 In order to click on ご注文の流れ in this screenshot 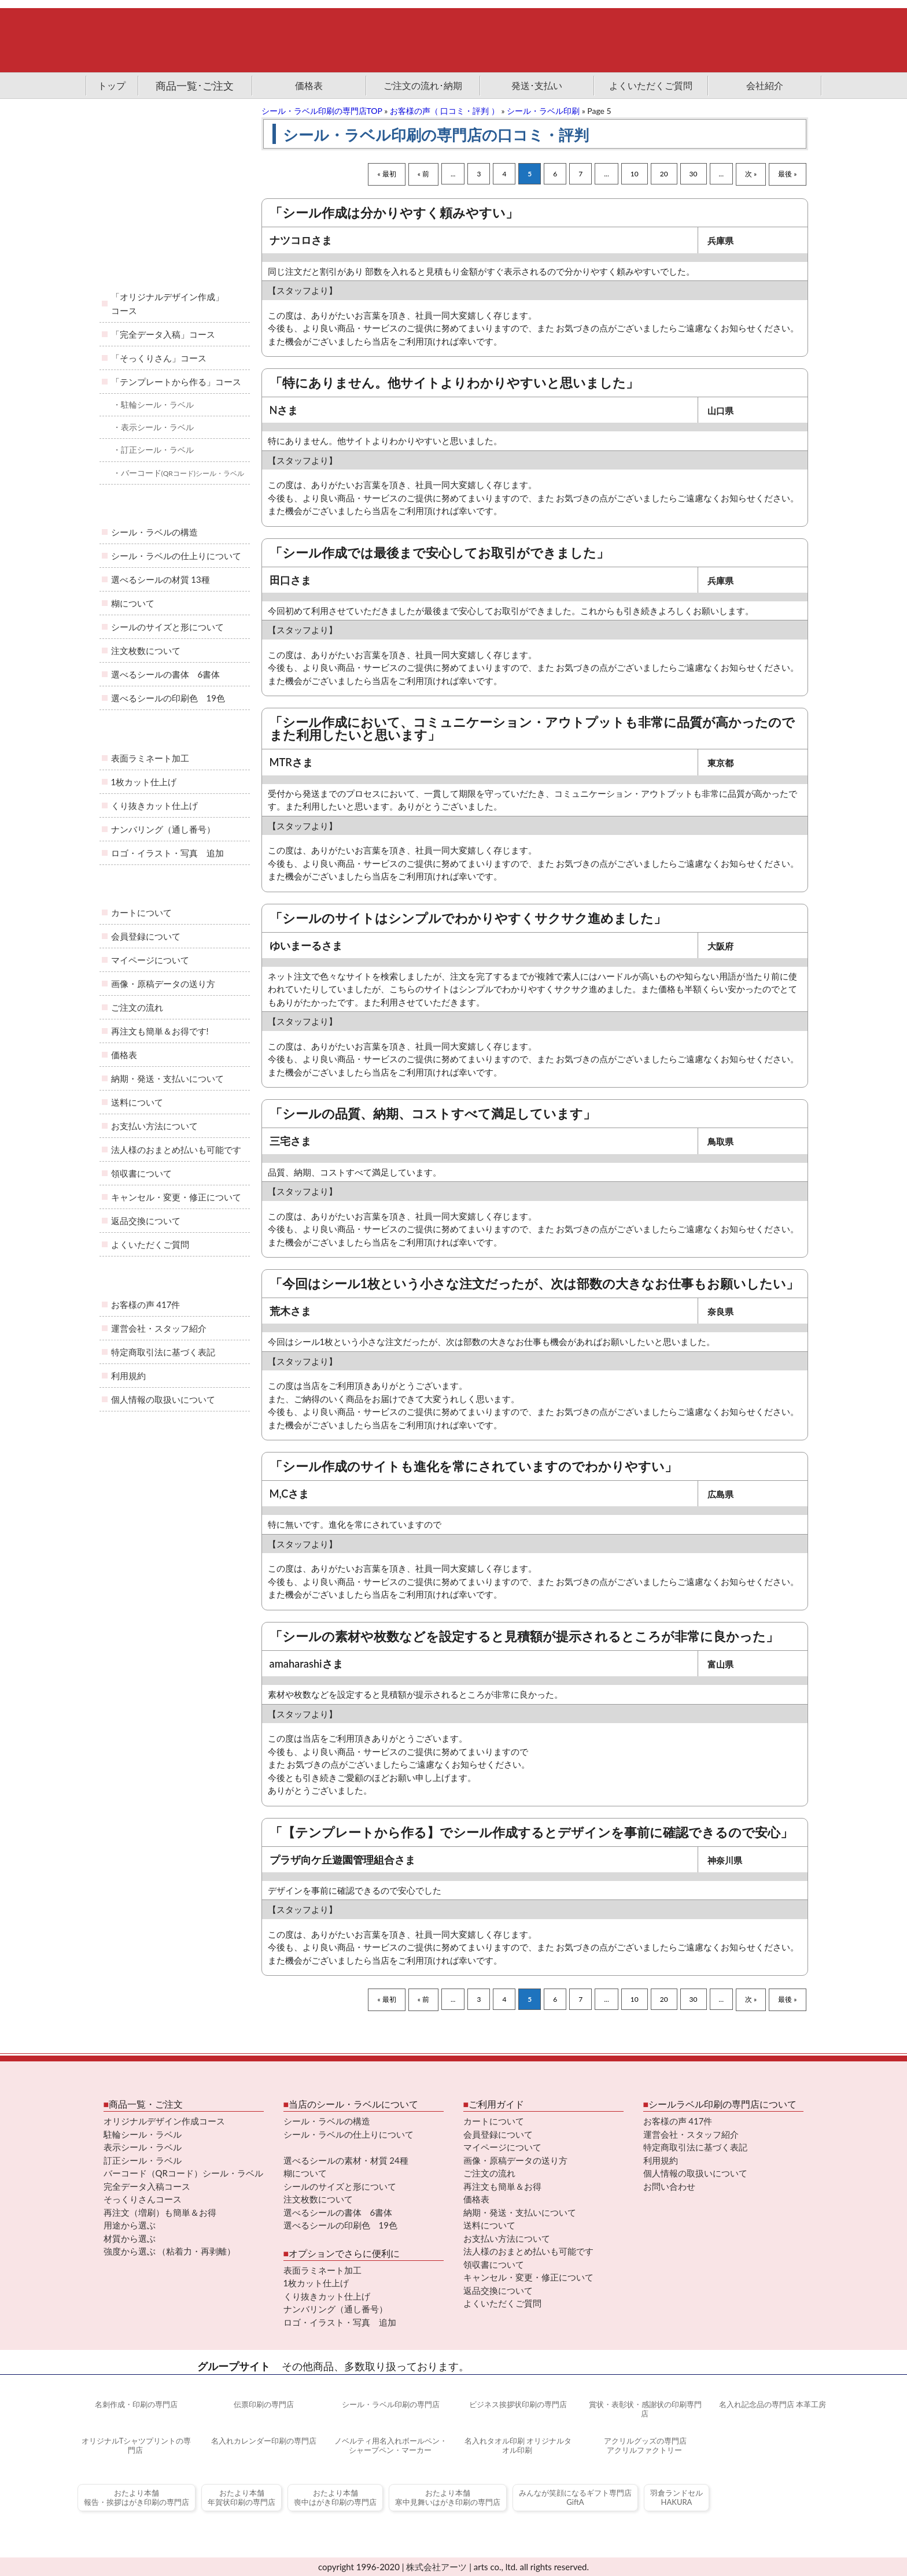, I will do `click(137, 1007)`.